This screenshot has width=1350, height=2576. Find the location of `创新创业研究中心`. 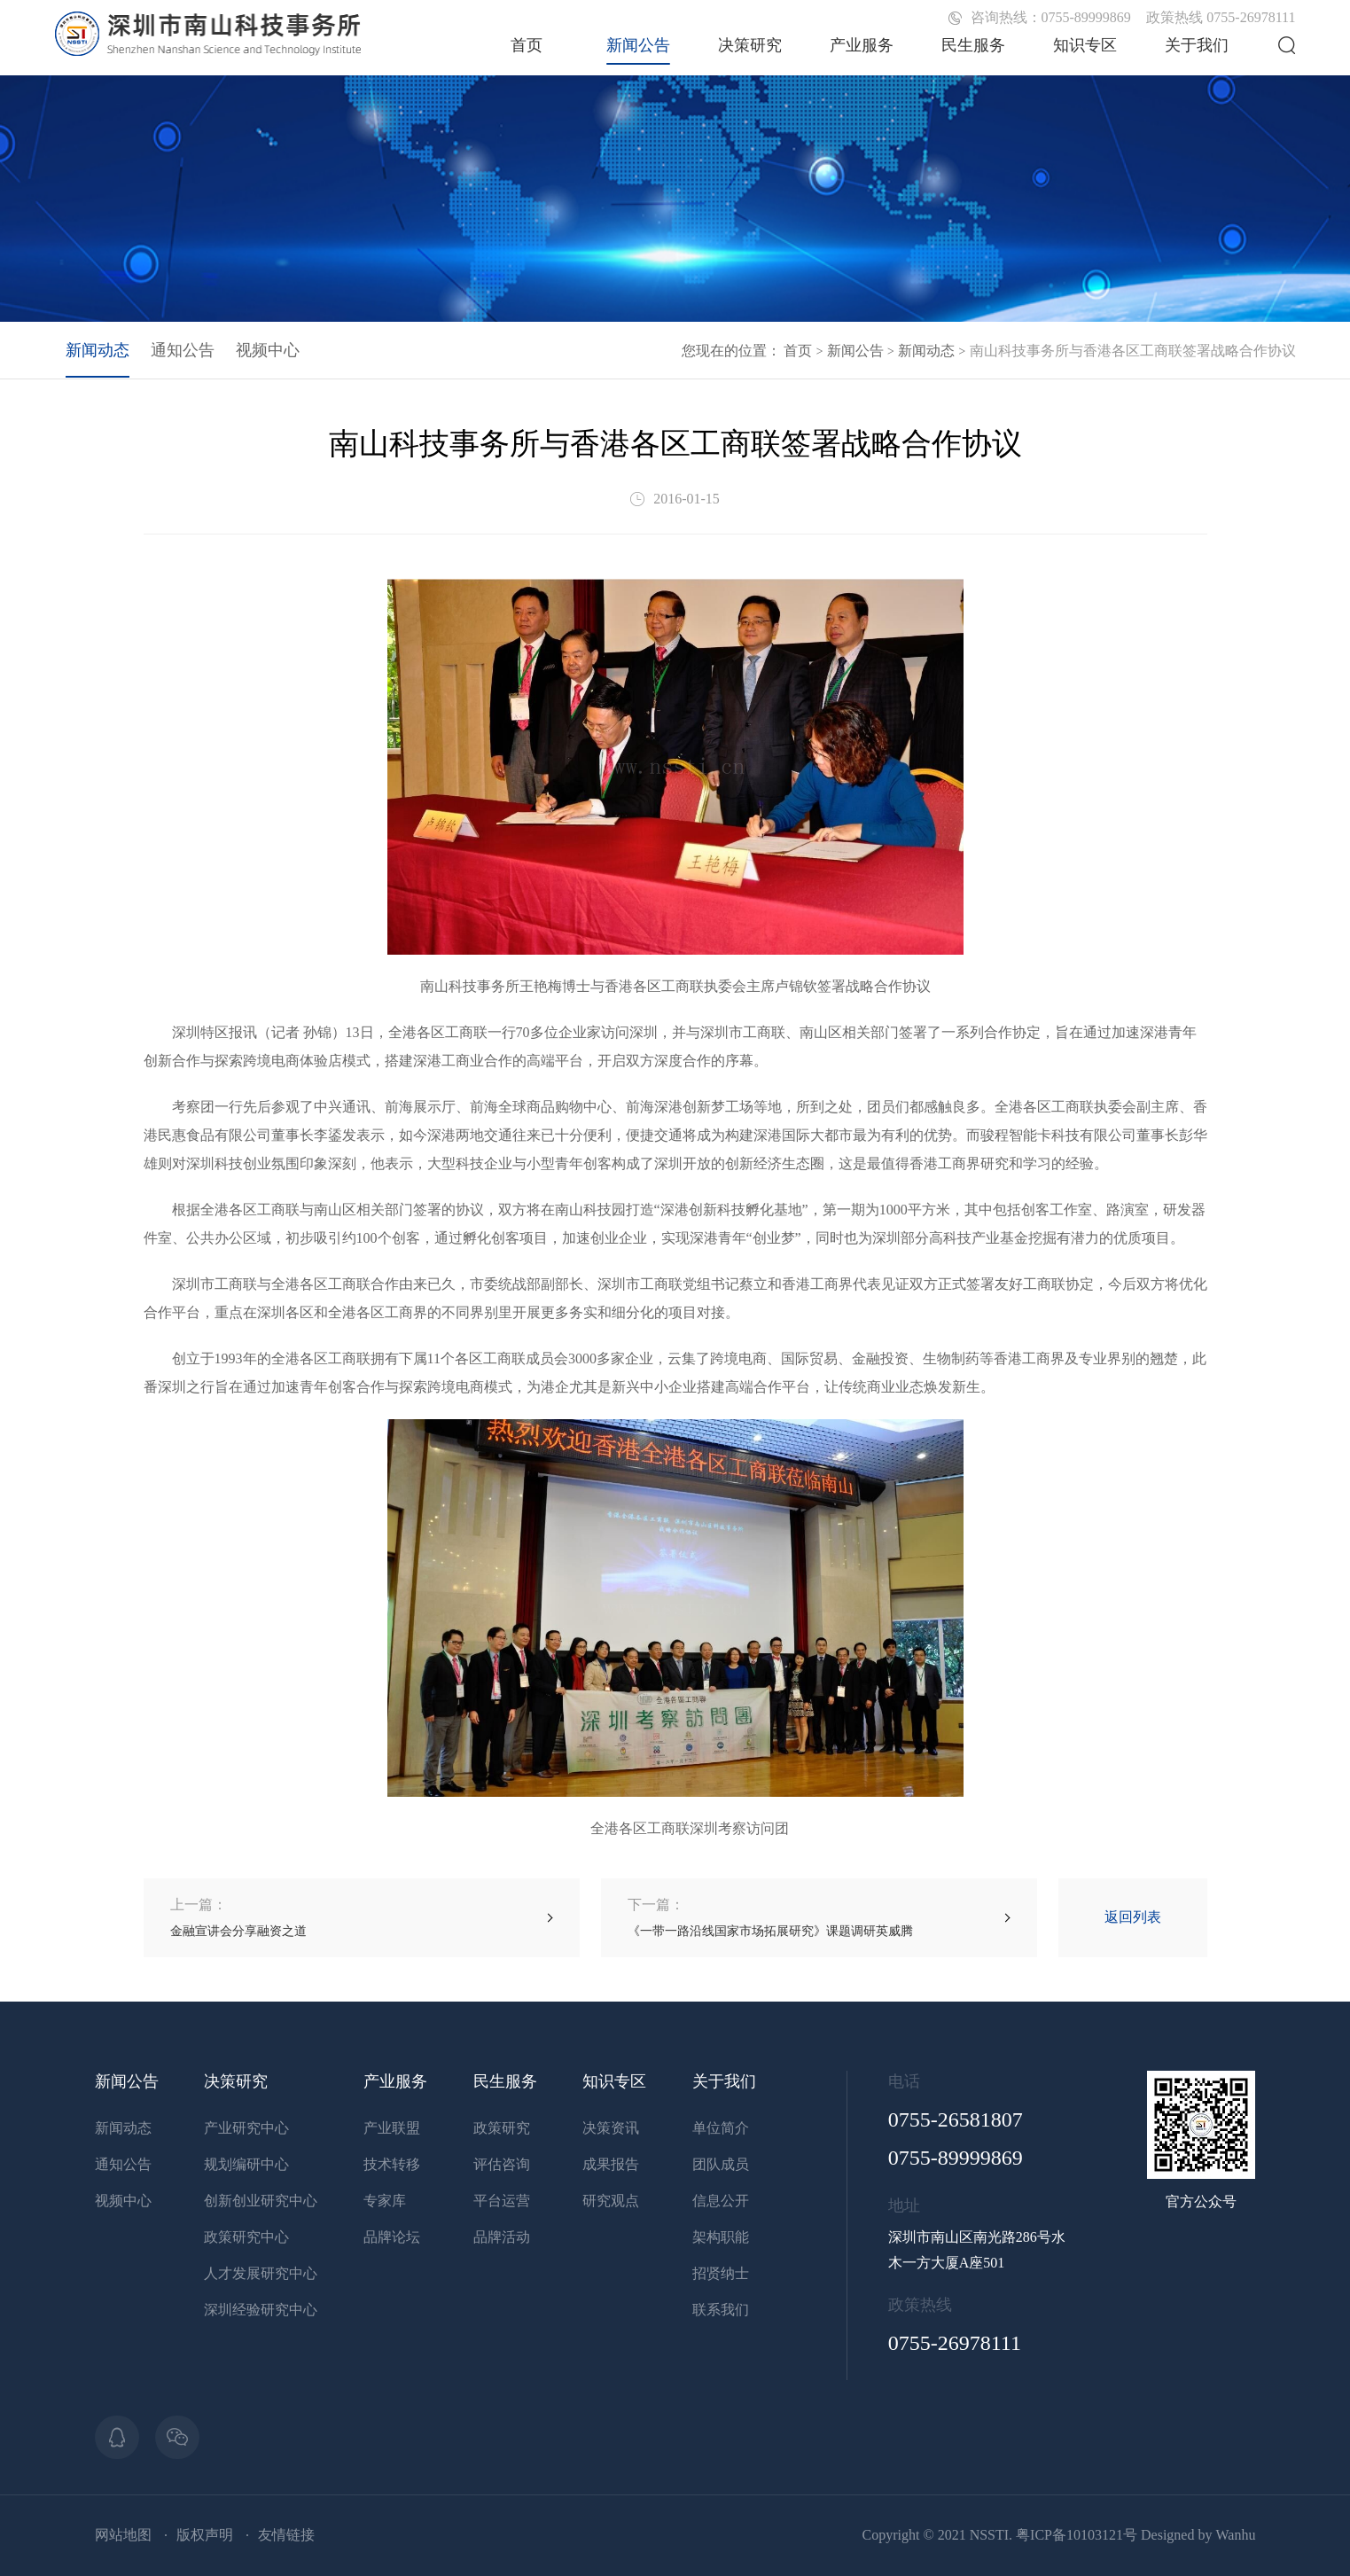

创新创业研究中心 is located at coordinates (260, 2200).